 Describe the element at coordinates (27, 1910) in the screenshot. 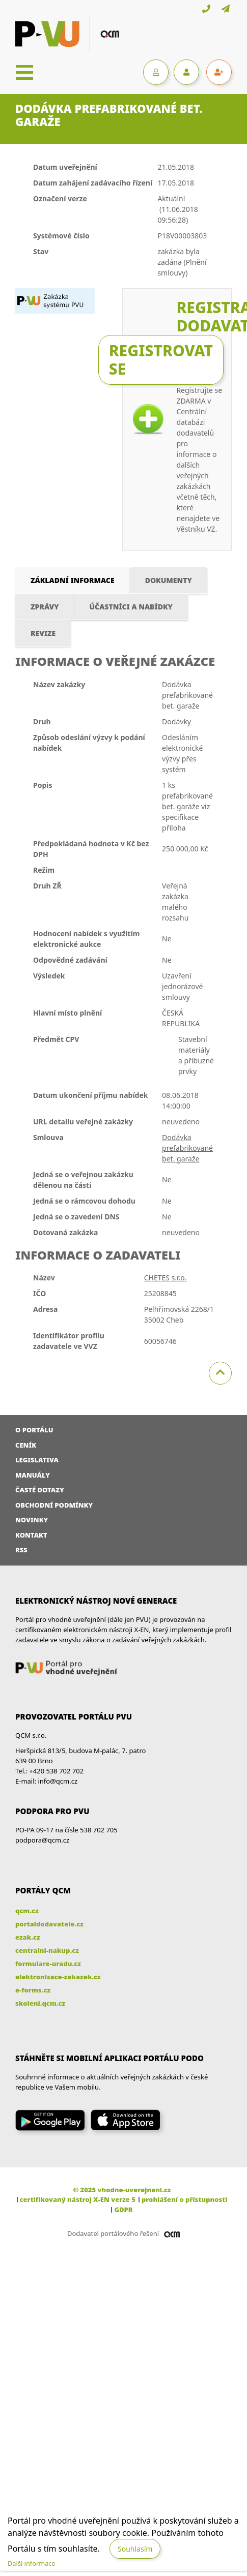

I see `qcm.cz` at that location.